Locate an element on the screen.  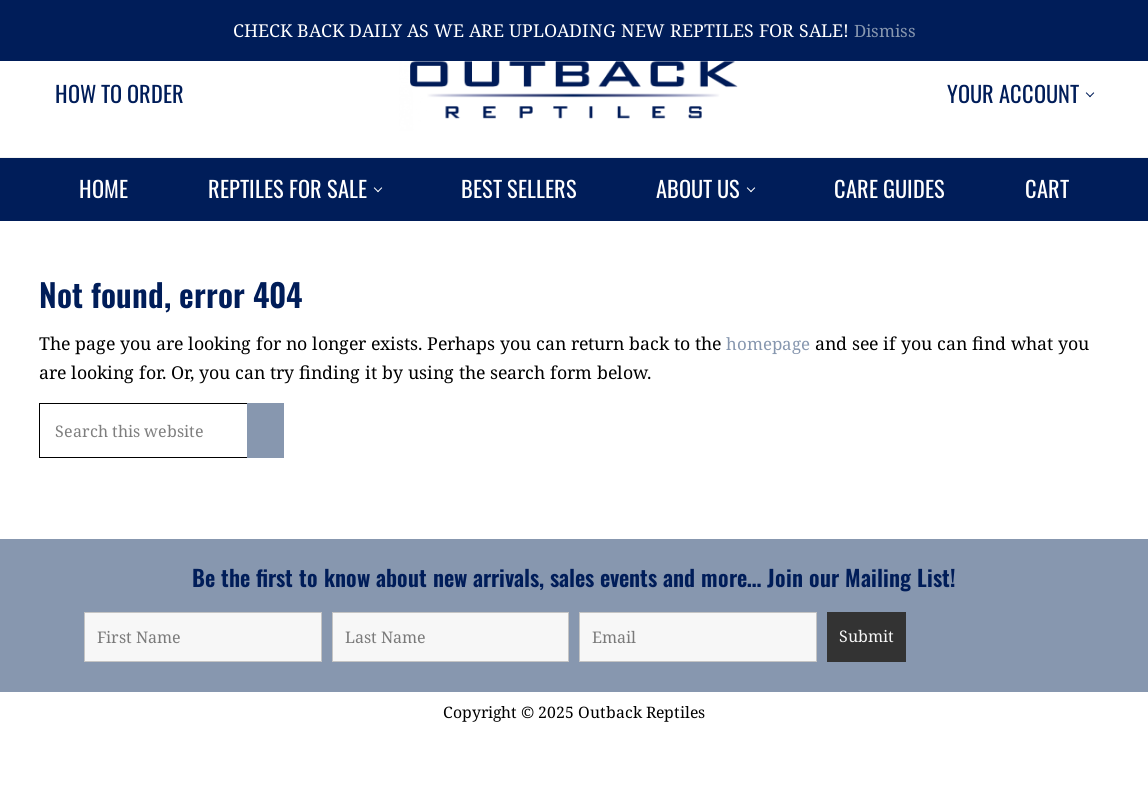
homepage is located at coordinates (769, 395).